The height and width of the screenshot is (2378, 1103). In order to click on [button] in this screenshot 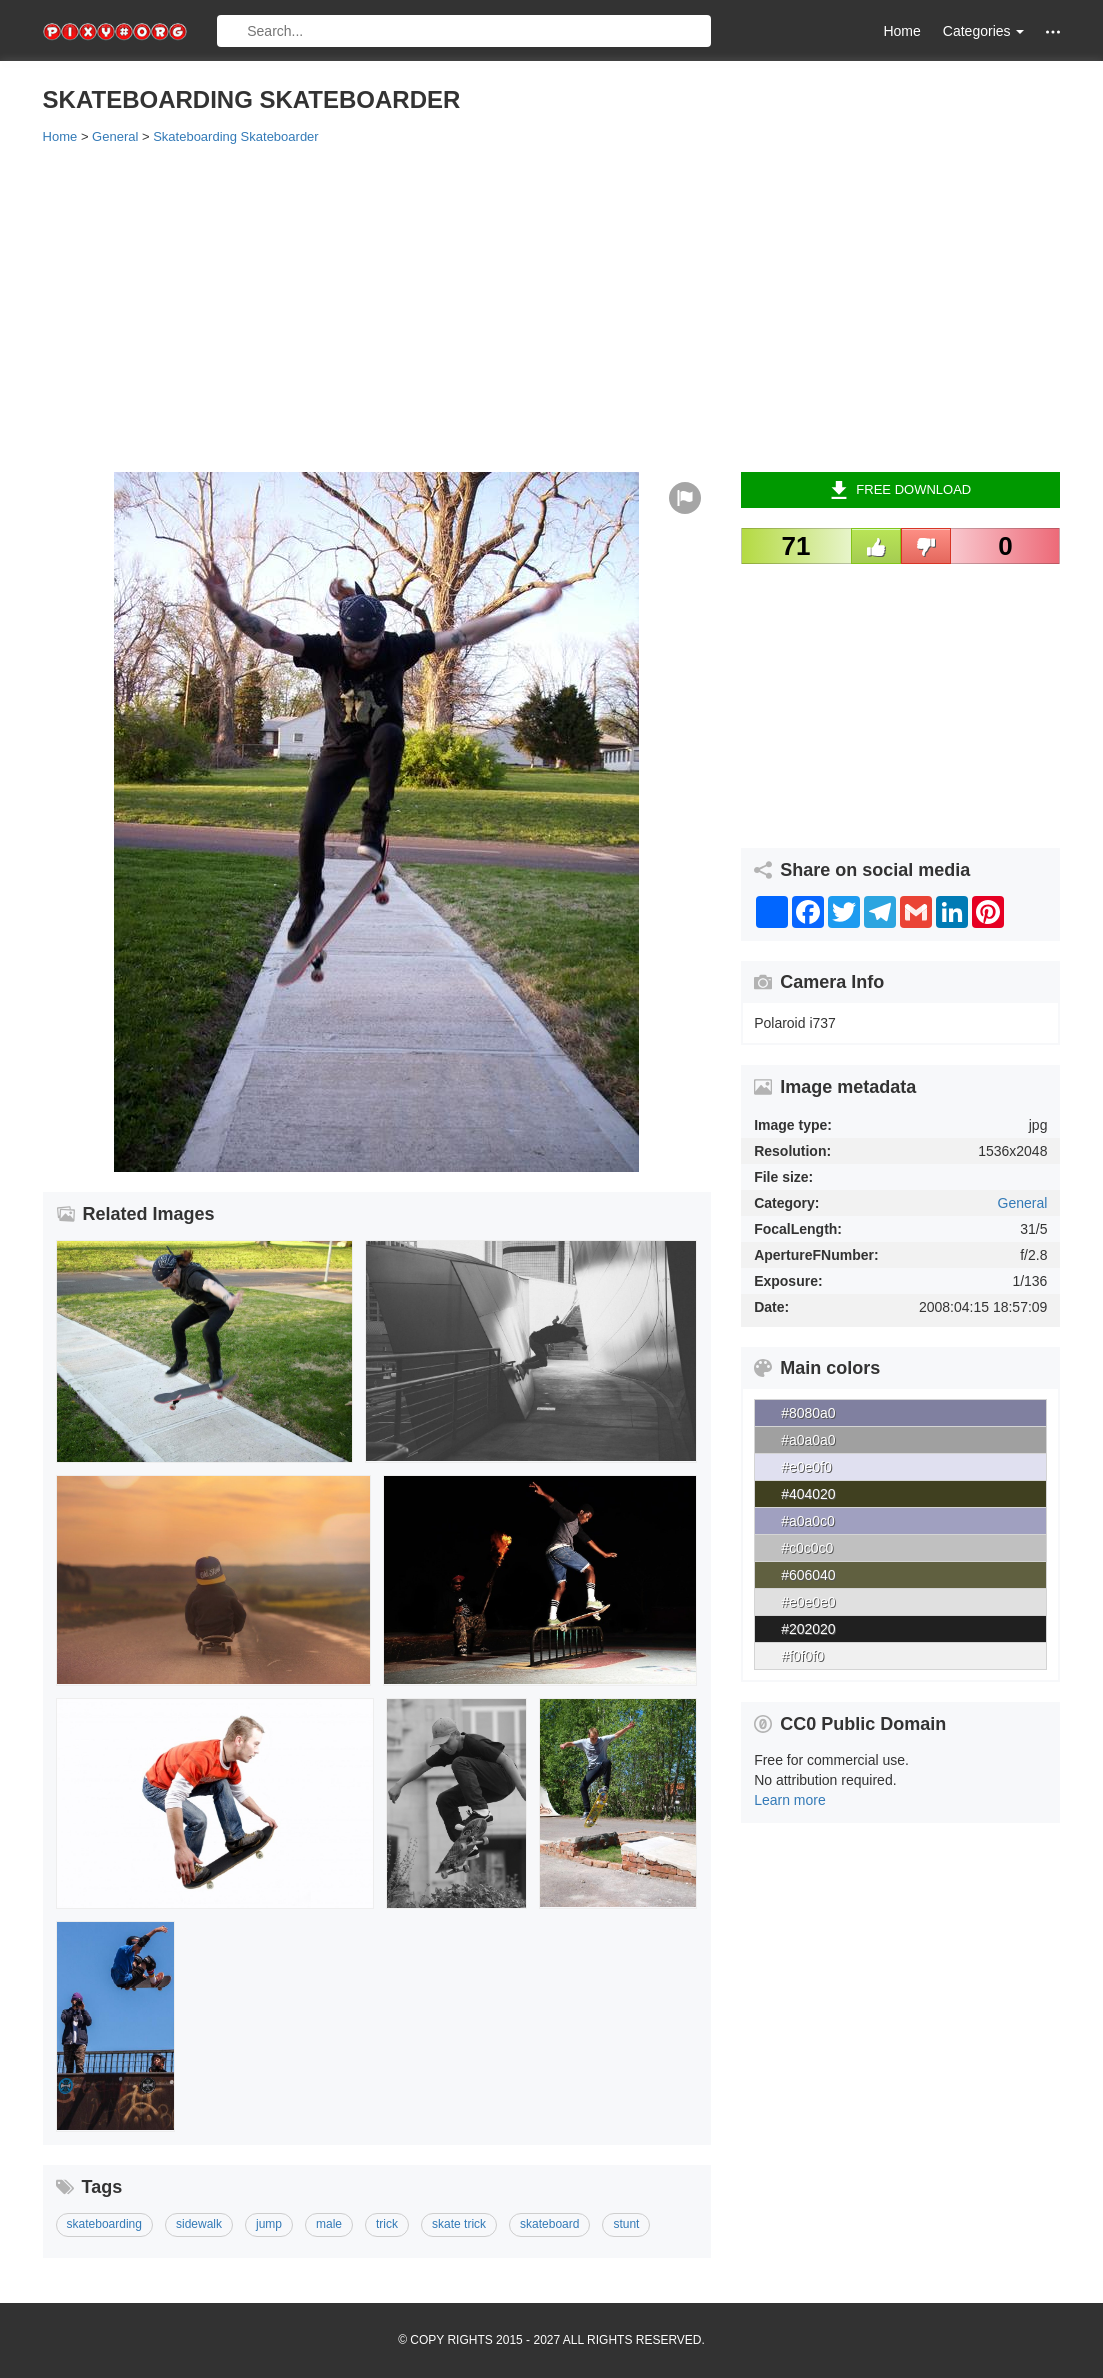, I will do `click(1053, 31)`.